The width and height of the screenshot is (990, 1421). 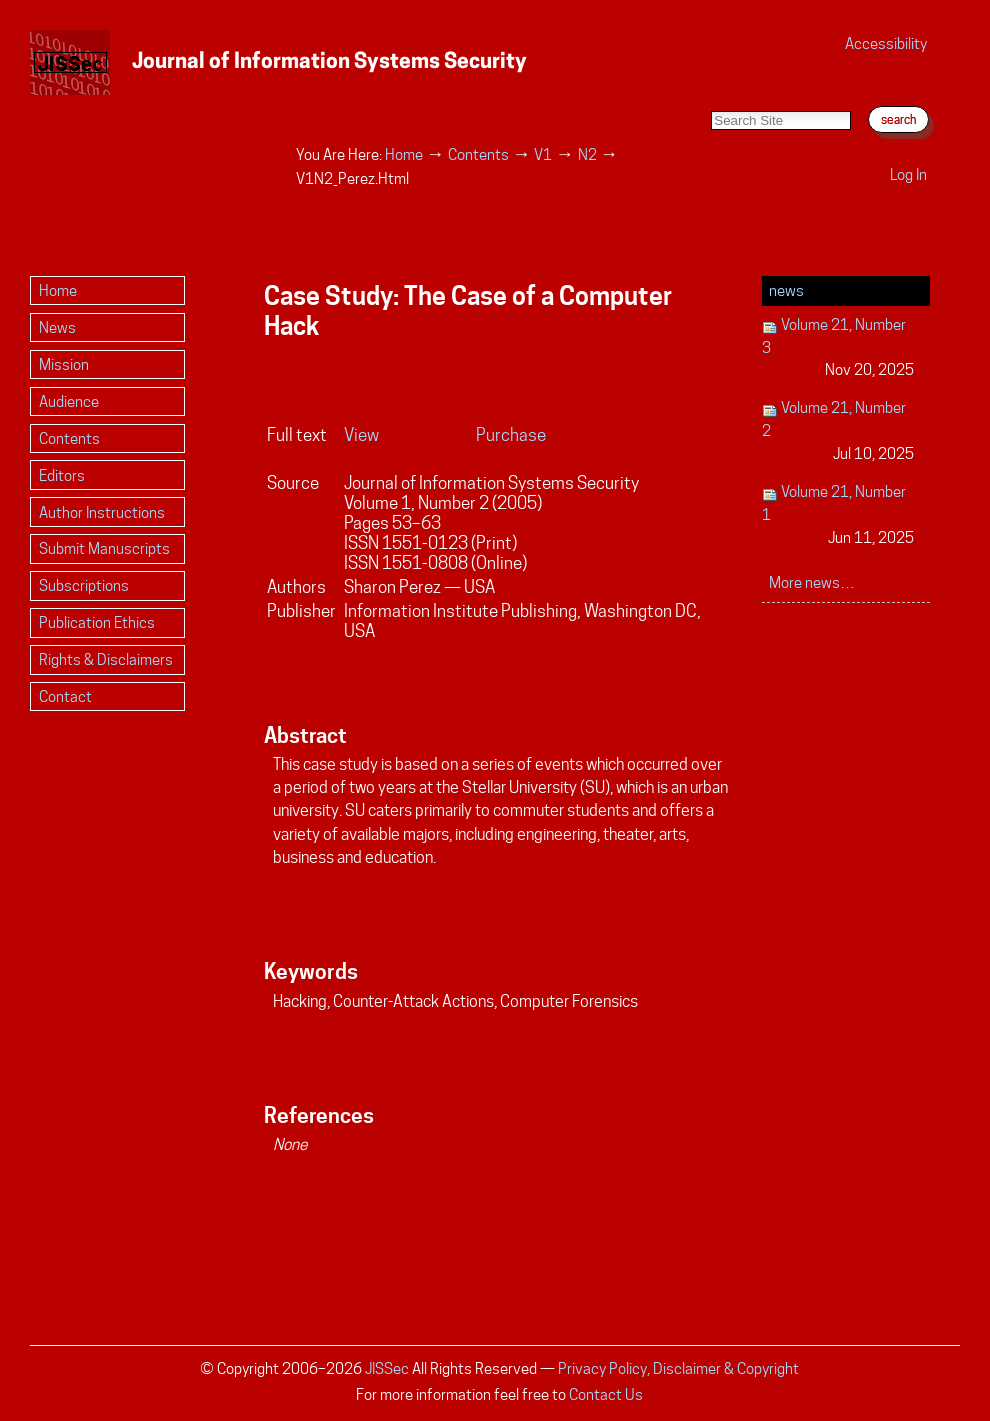 I want to click on N2, so click(x=587, y=154).